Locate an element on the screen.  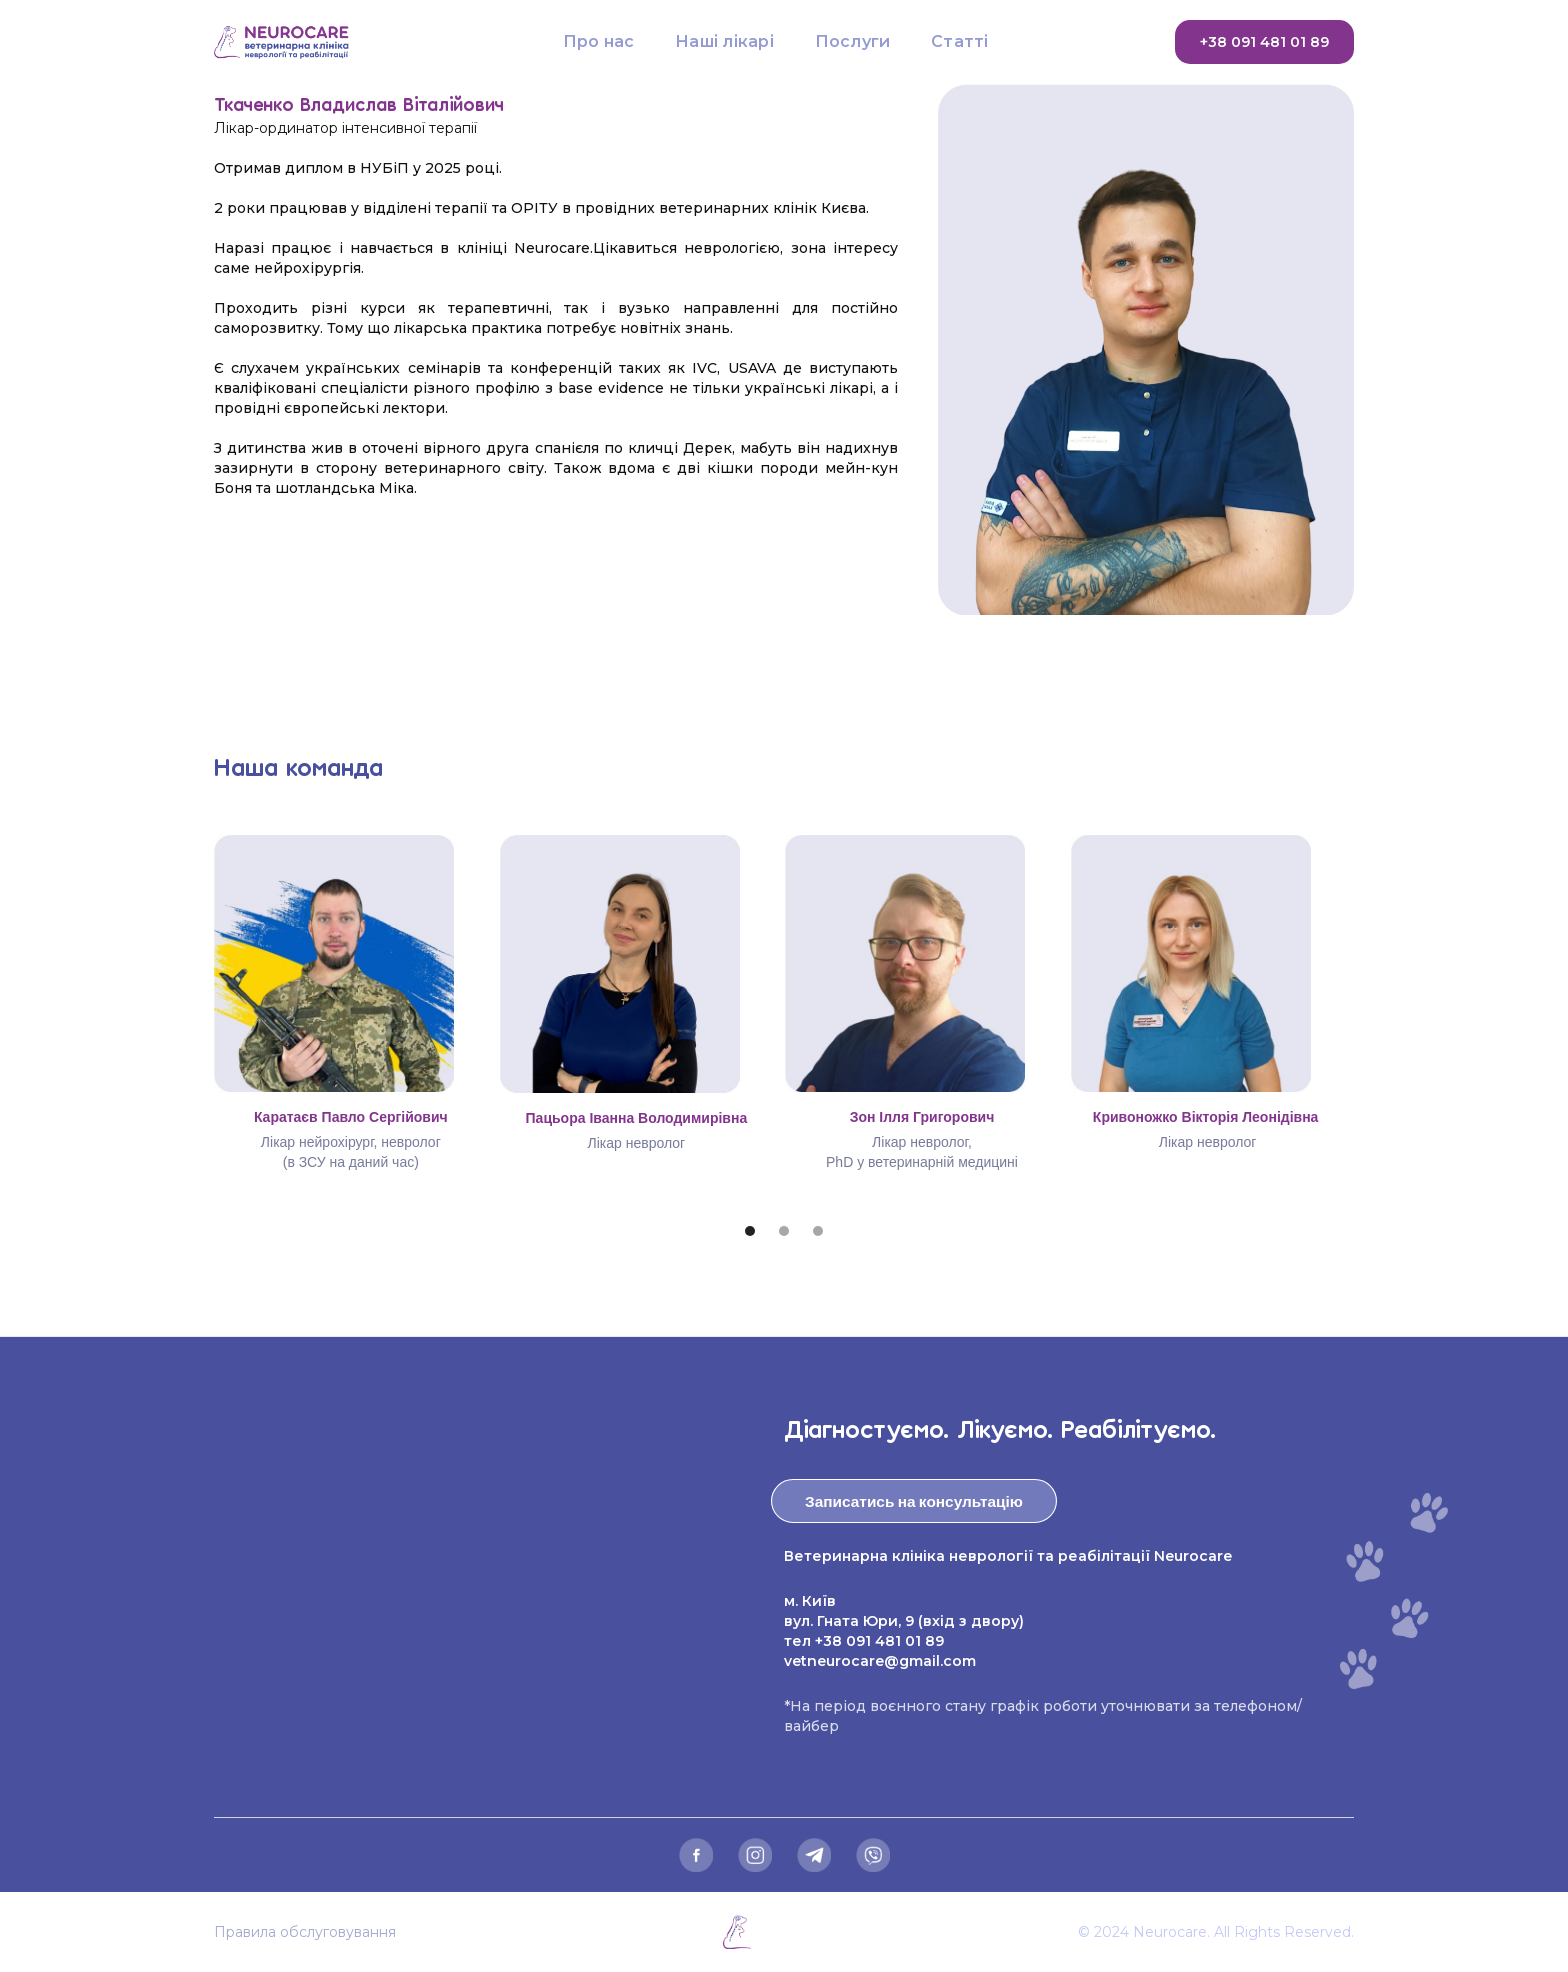
+38 091 481 01 89 is located at coordinates (1264, 42).